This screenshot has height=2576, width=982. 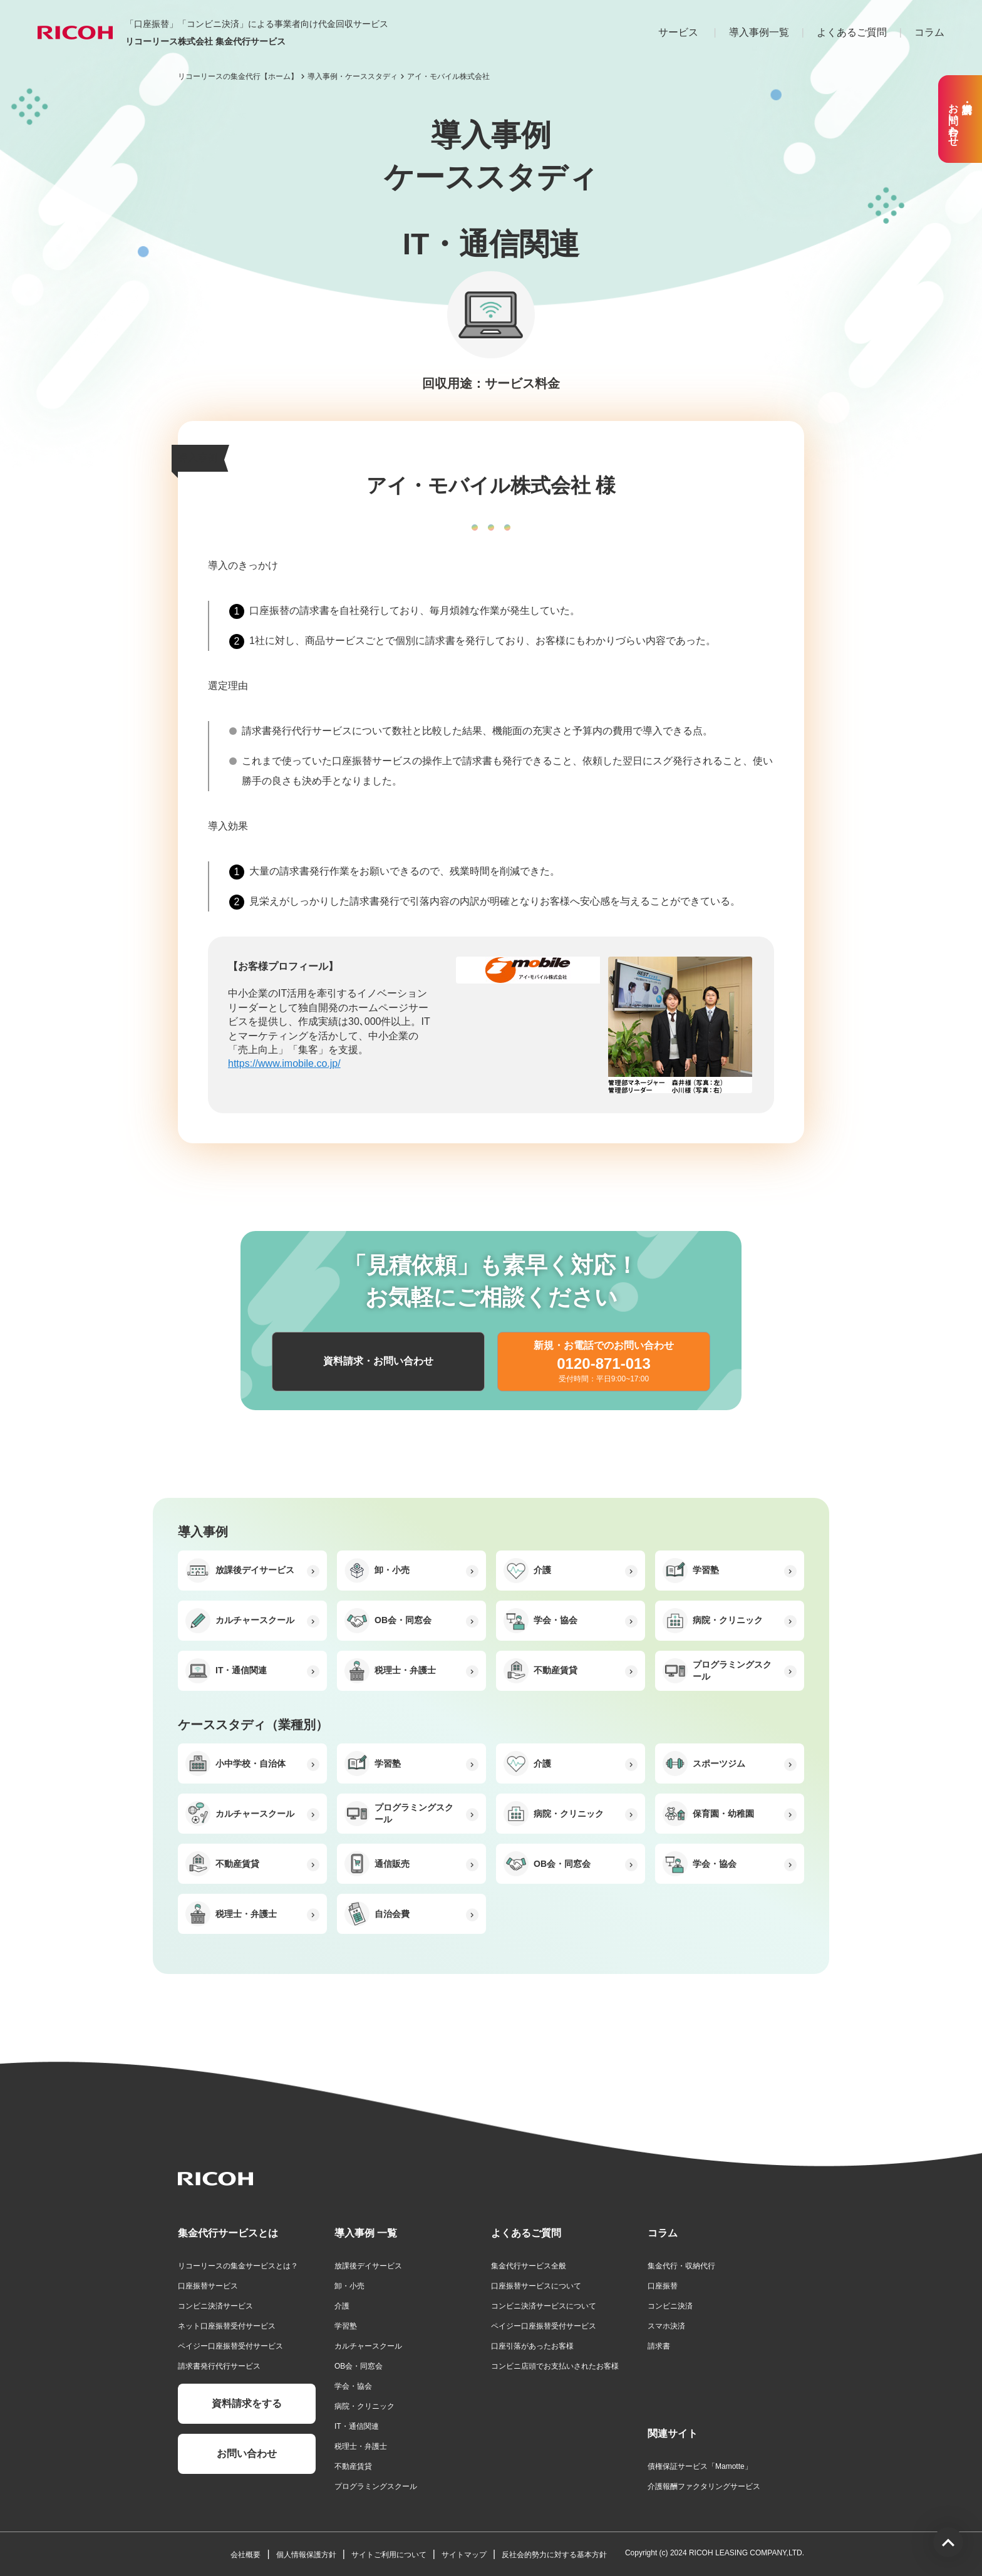 What do you see at coordinates (659, 2346) in the screenshot?
I see `請求書` at bounding box center [659, 2346].